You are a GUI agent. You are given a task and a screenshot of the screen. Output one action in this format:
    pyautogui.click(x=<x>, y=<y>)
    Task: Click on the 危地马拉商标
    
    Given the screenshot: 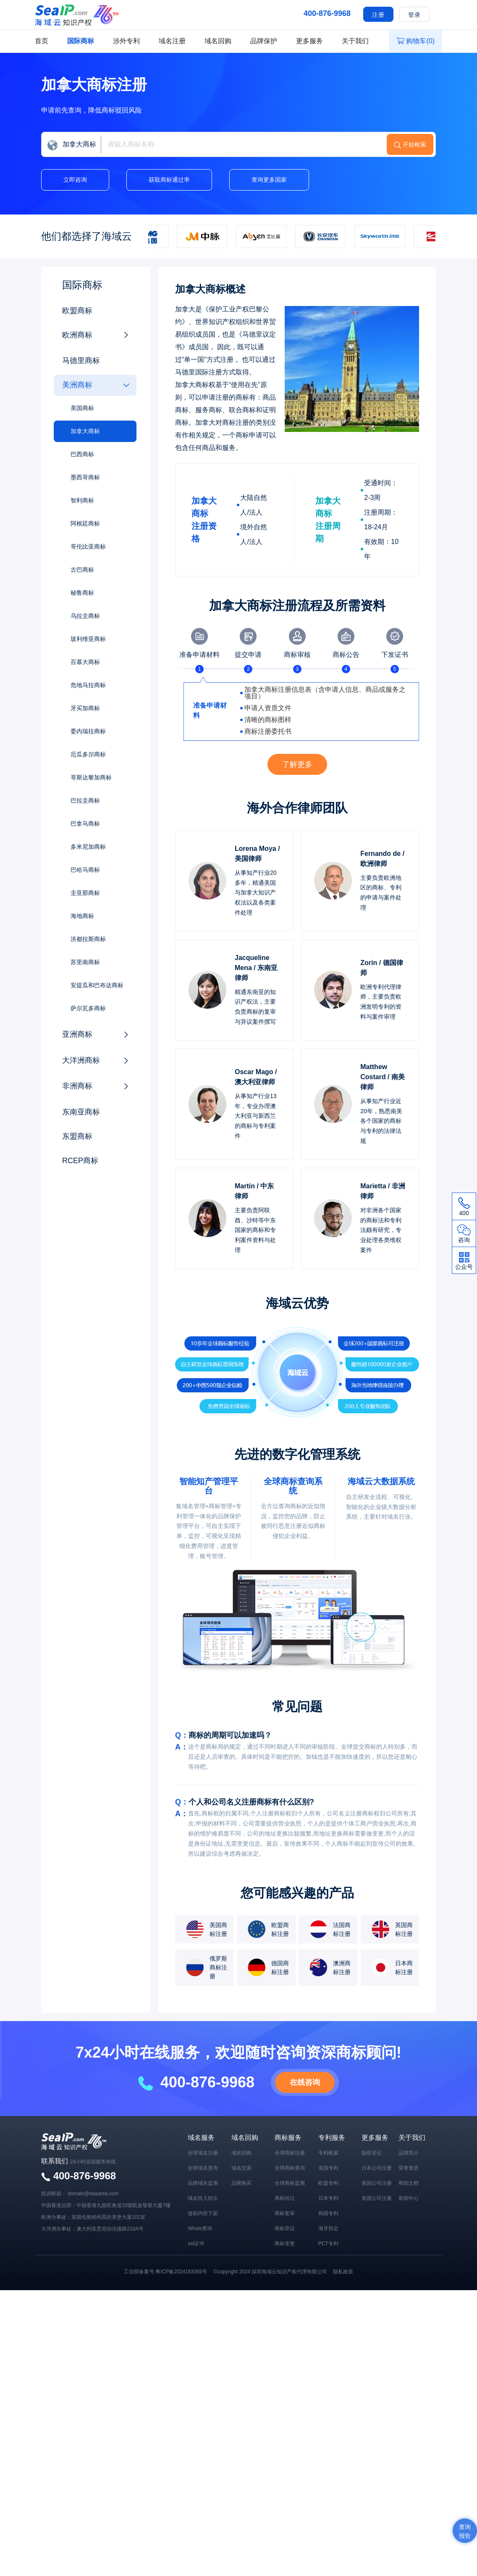 What is the action you would take?
    pyautogui.click(x=88, y=685)
    